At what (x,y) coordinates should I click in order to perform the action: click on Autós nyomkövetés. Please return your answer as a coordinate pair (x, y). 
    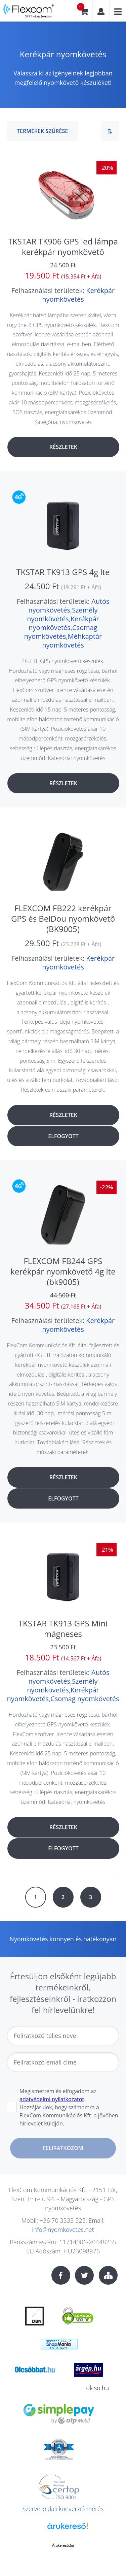
    Looking at the image, I should click on (68, 606).